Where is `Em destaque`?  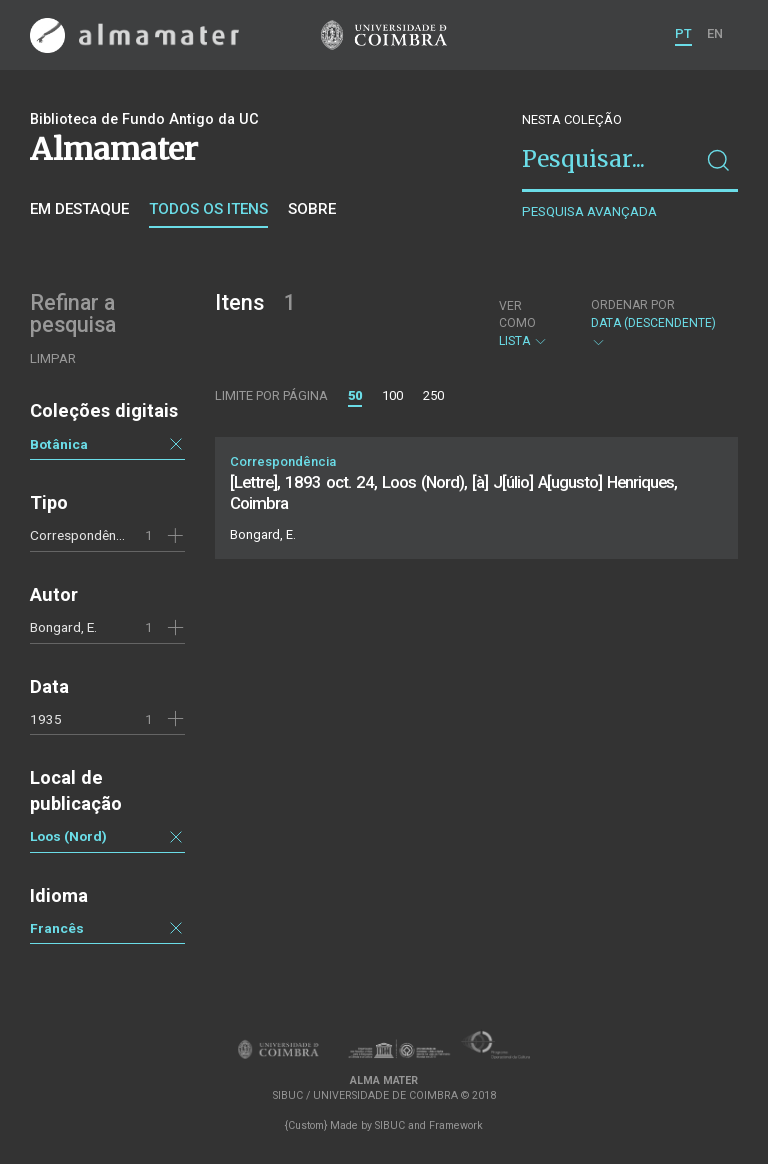
Em destaque is located at coordinates (79, 209).